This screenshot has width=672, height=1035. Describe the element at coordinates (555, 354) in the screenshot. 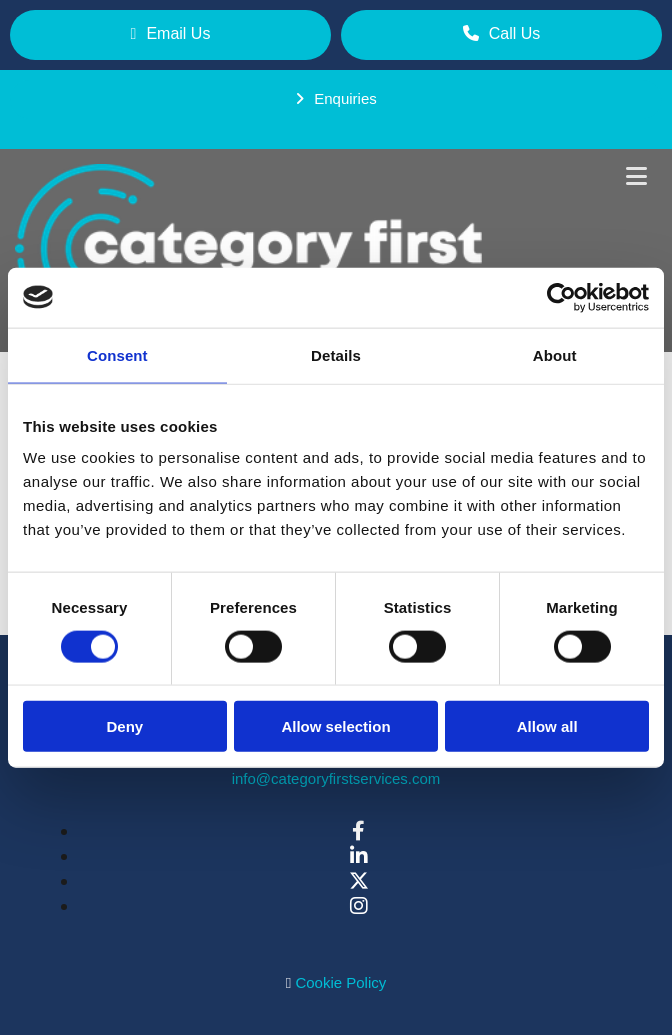

I see `About [tab]` at that location.